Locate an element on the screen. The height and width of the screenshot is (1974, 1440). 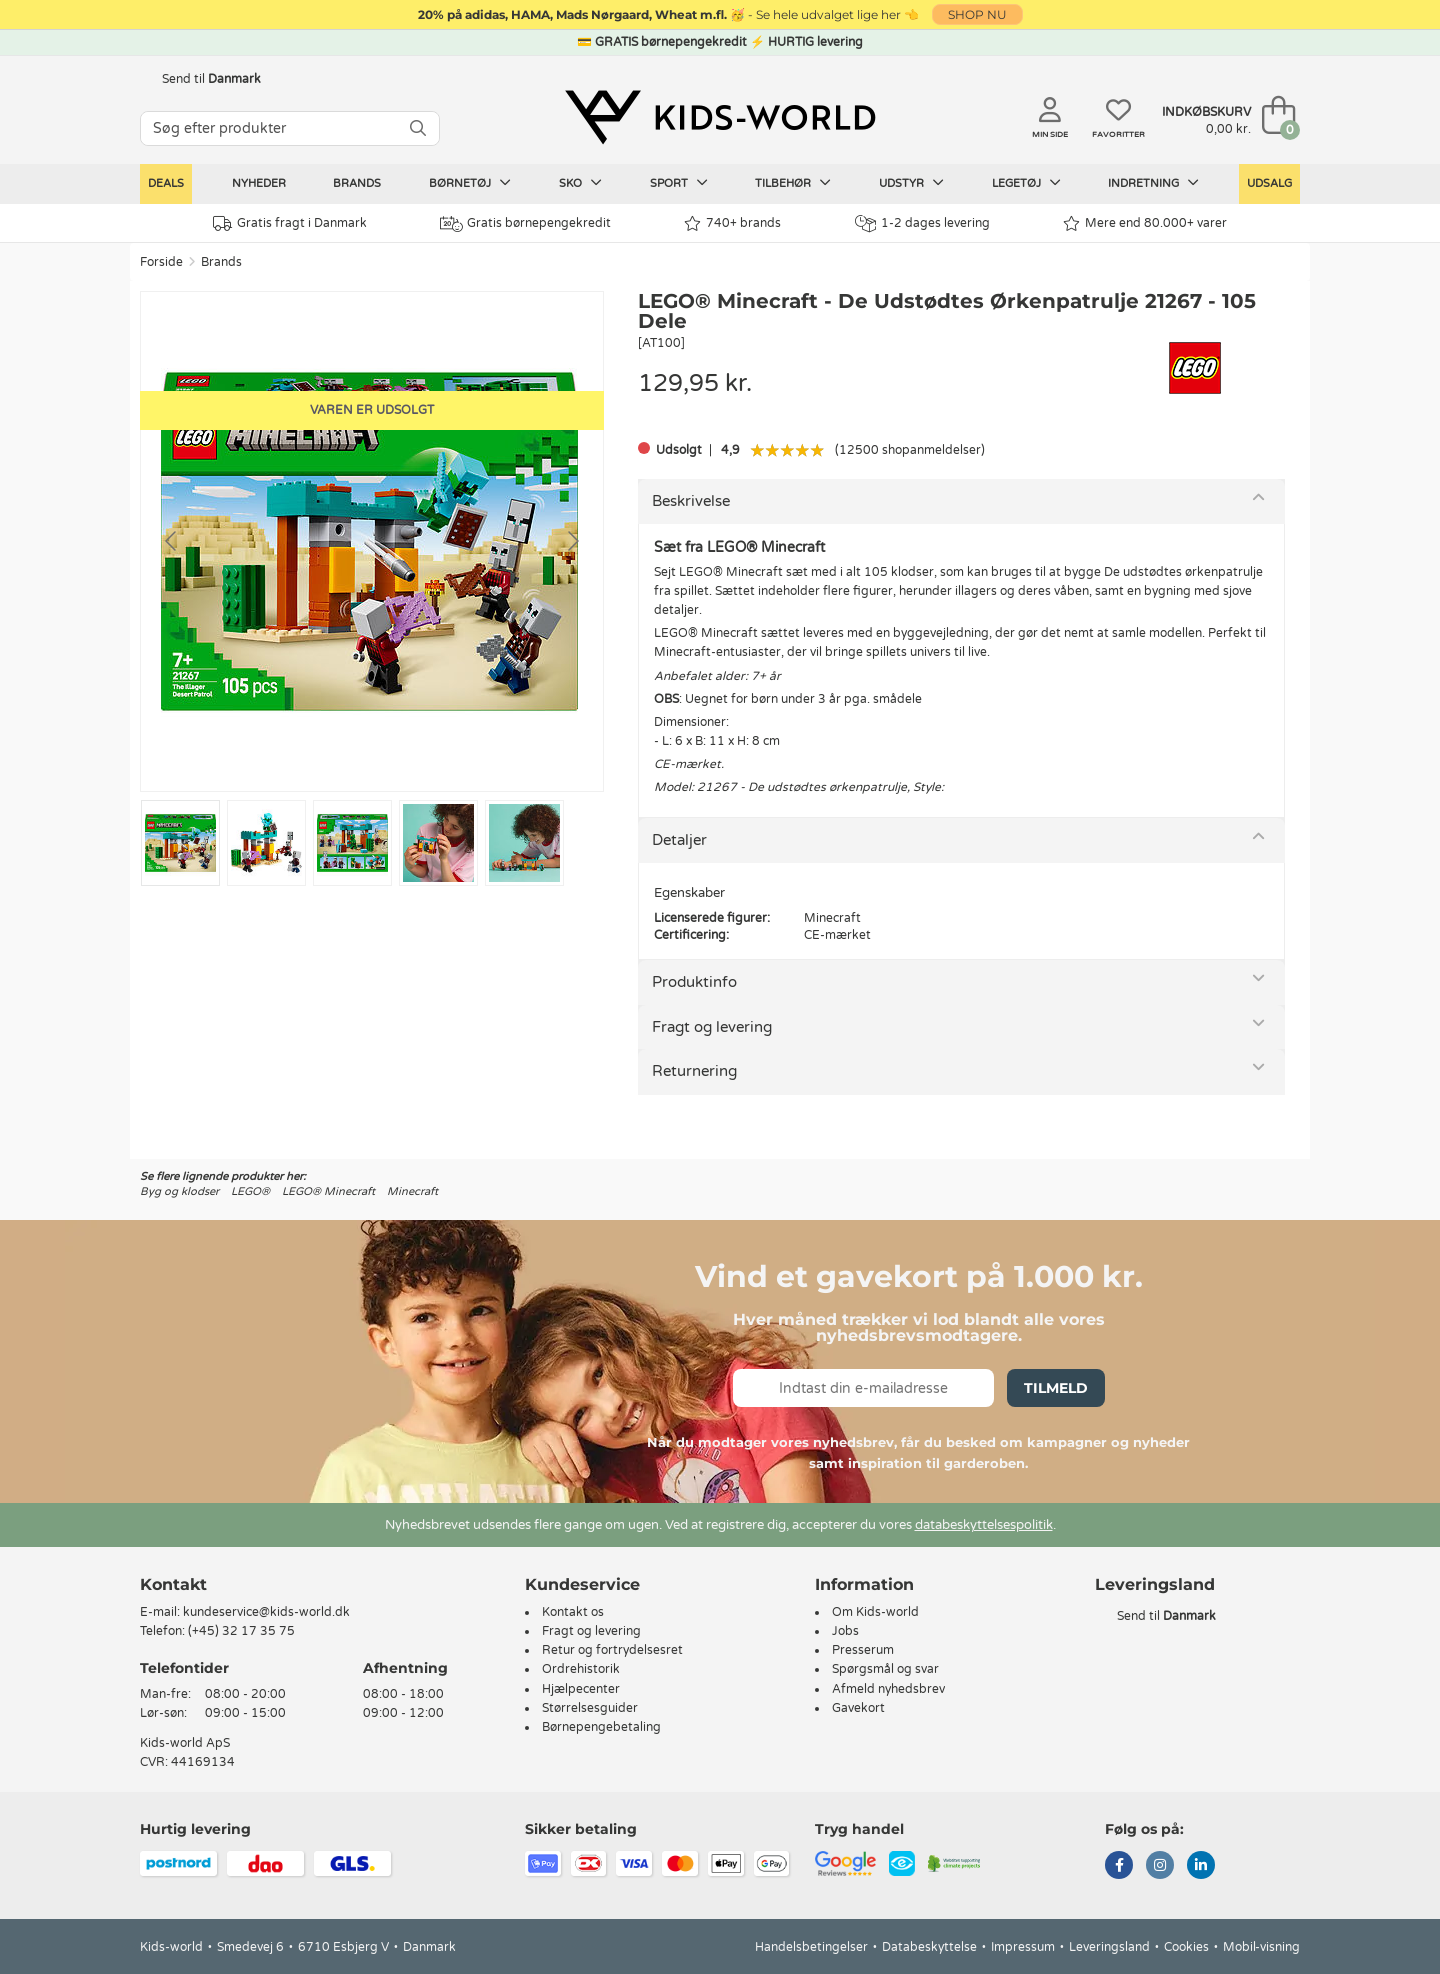
[Kids-world] is located at coordinates (720, 117).